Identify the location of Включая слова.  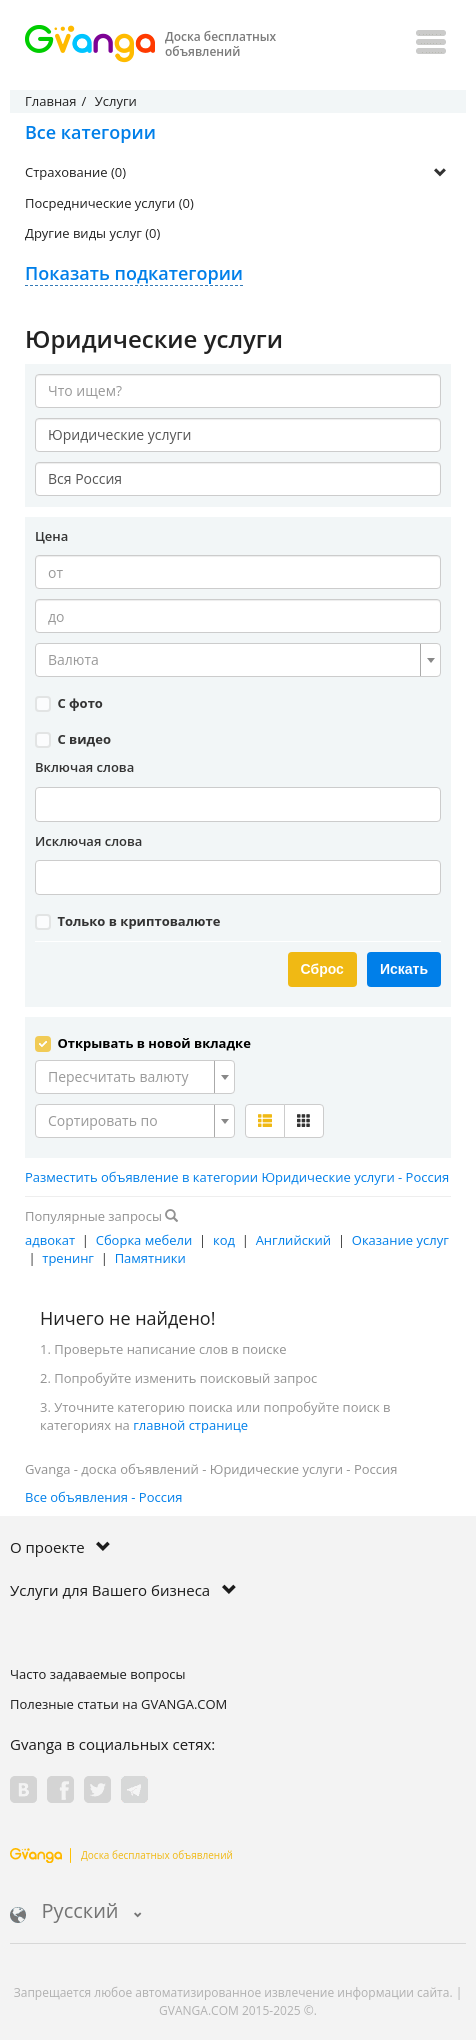
(84, 767).